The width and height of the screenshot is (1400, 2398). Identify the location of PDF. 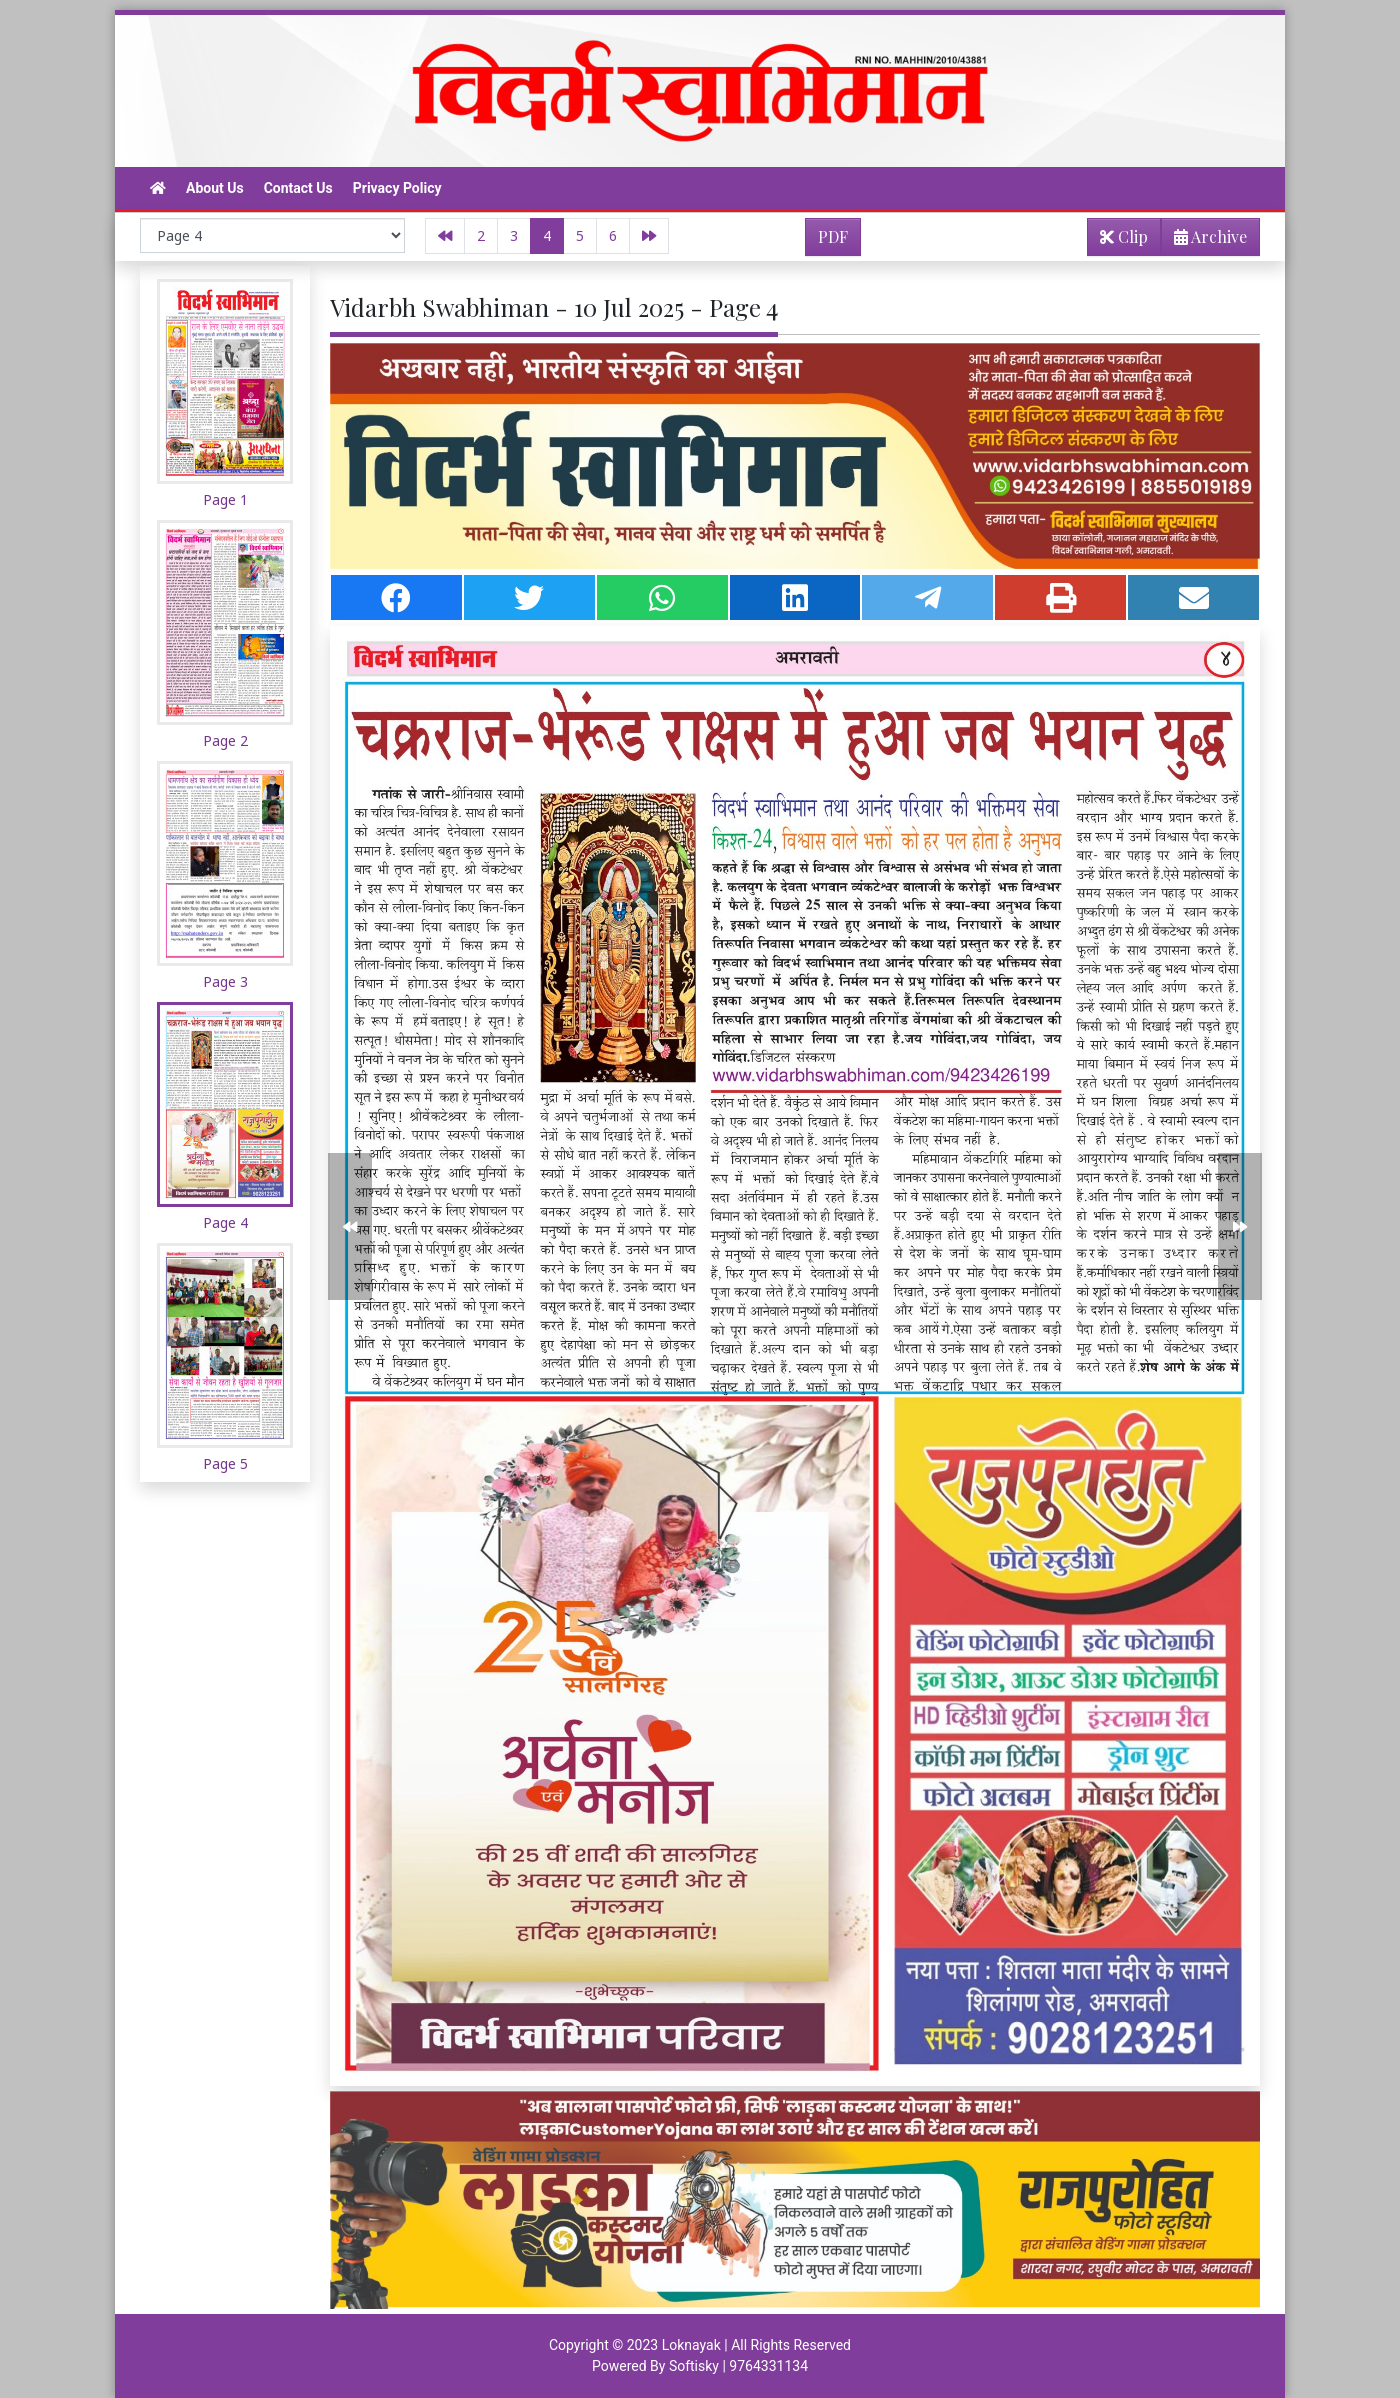
(833, 236).